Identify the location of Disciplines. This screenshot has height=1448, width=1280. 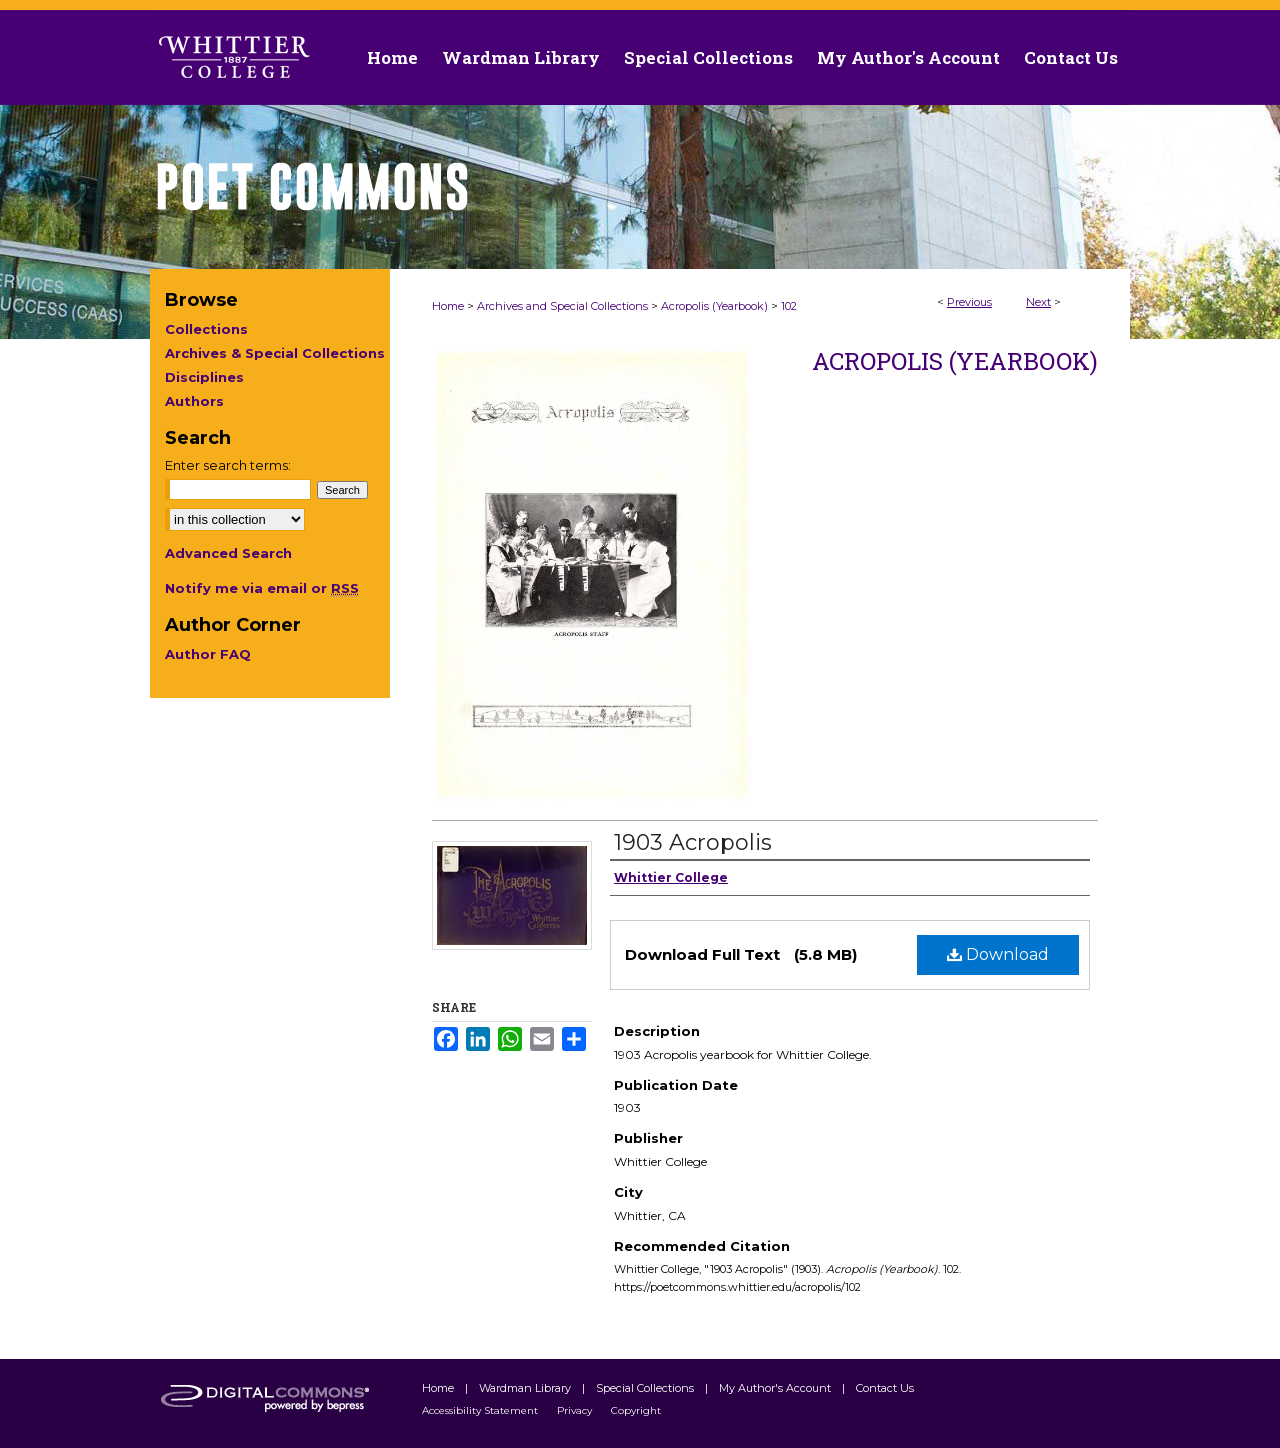
(204, 377).